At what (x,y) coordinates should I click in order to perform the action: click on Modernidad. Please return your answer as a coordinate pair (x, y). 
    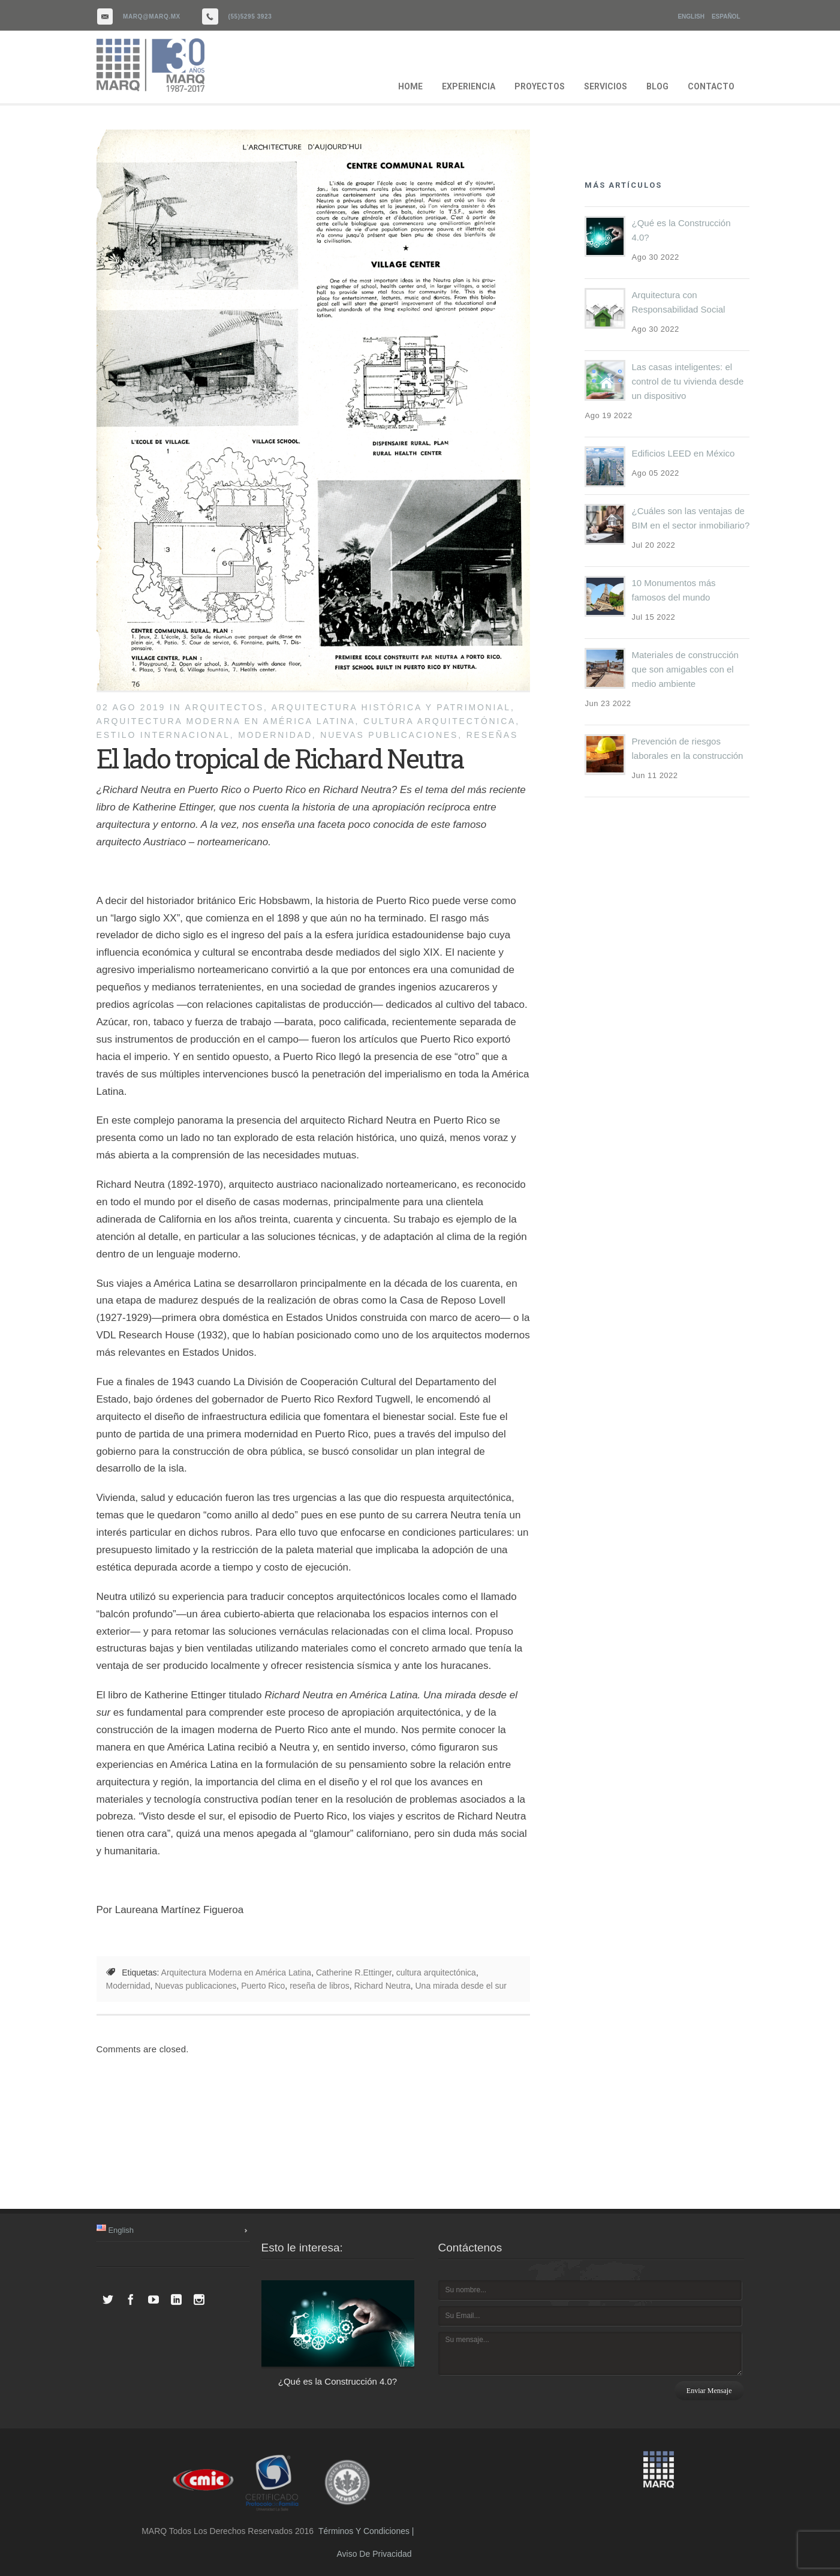
    Looking at the image, I should click on (275, 735).